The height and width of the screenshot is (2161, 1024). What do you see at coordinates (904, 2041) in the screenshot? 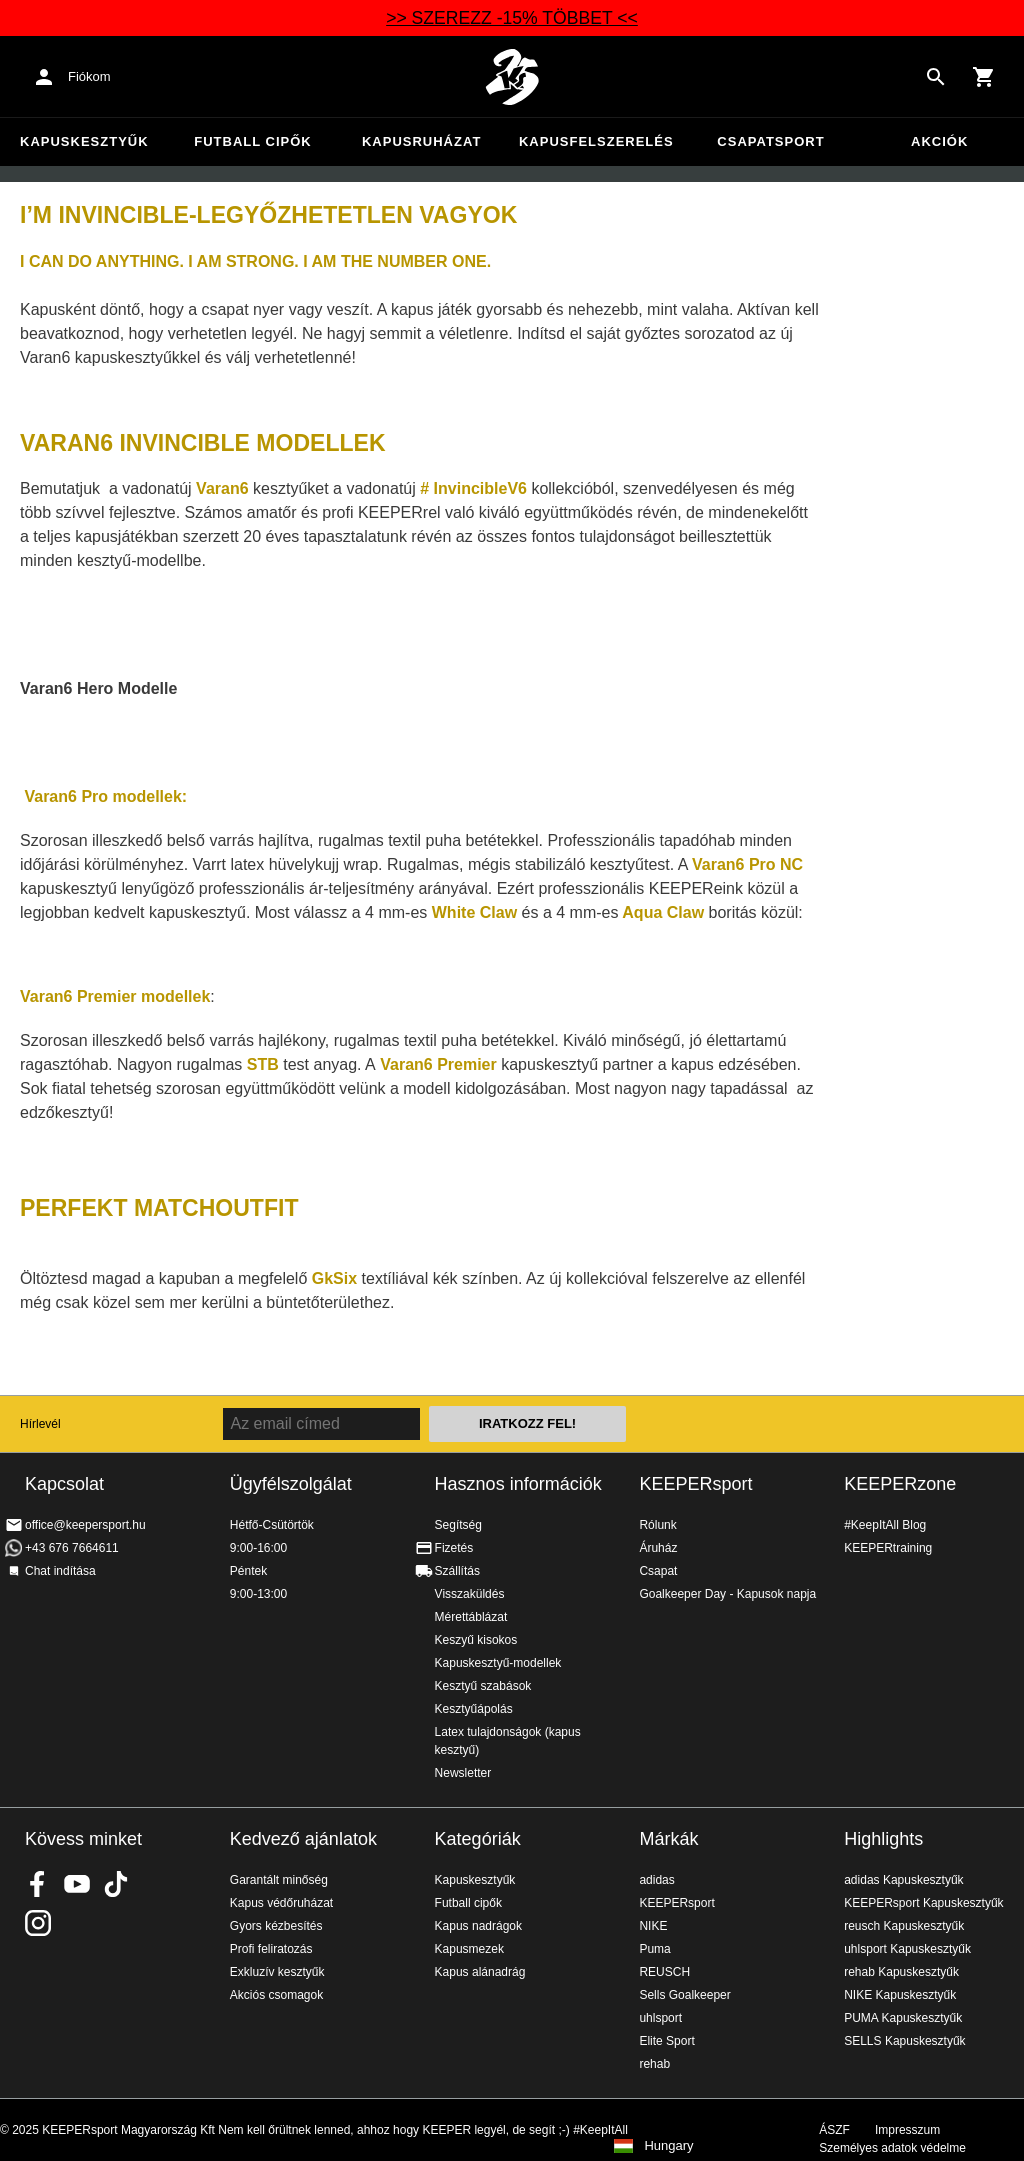
I see `SELLS Kapuskesztyűk` at bounding box center [904, 2041].